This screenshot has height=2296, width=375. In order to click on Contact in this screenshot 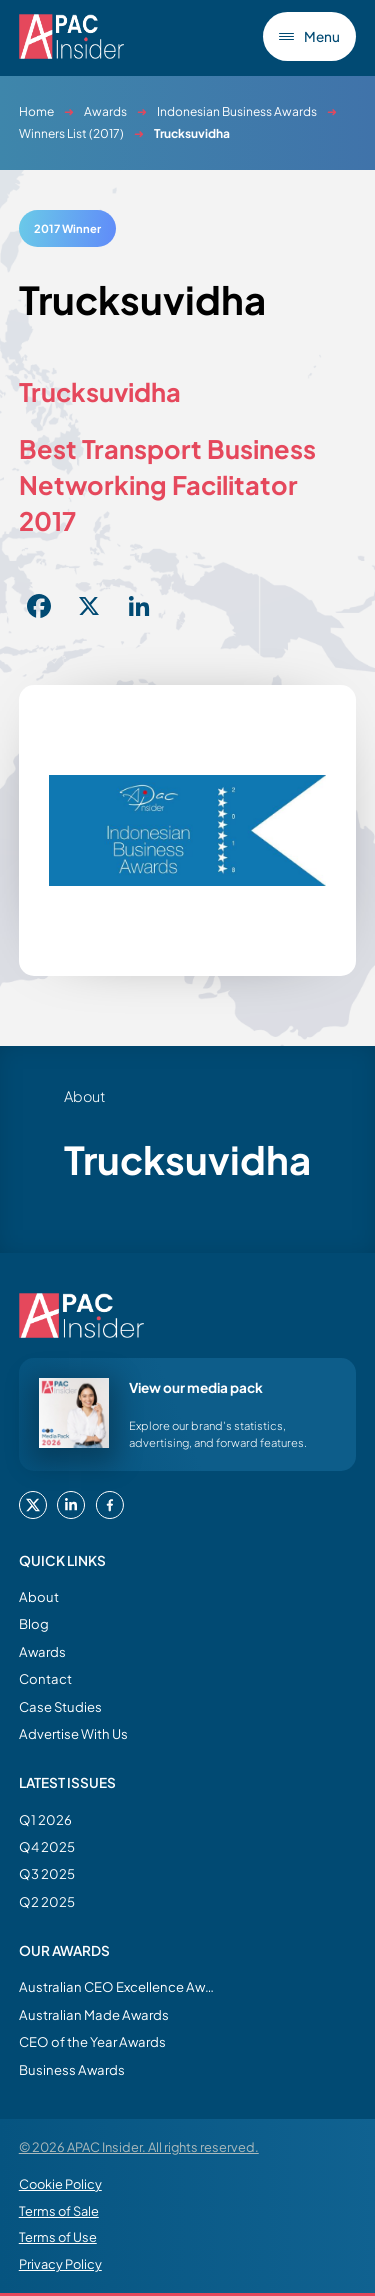, I will do `click(45, 1678)`.